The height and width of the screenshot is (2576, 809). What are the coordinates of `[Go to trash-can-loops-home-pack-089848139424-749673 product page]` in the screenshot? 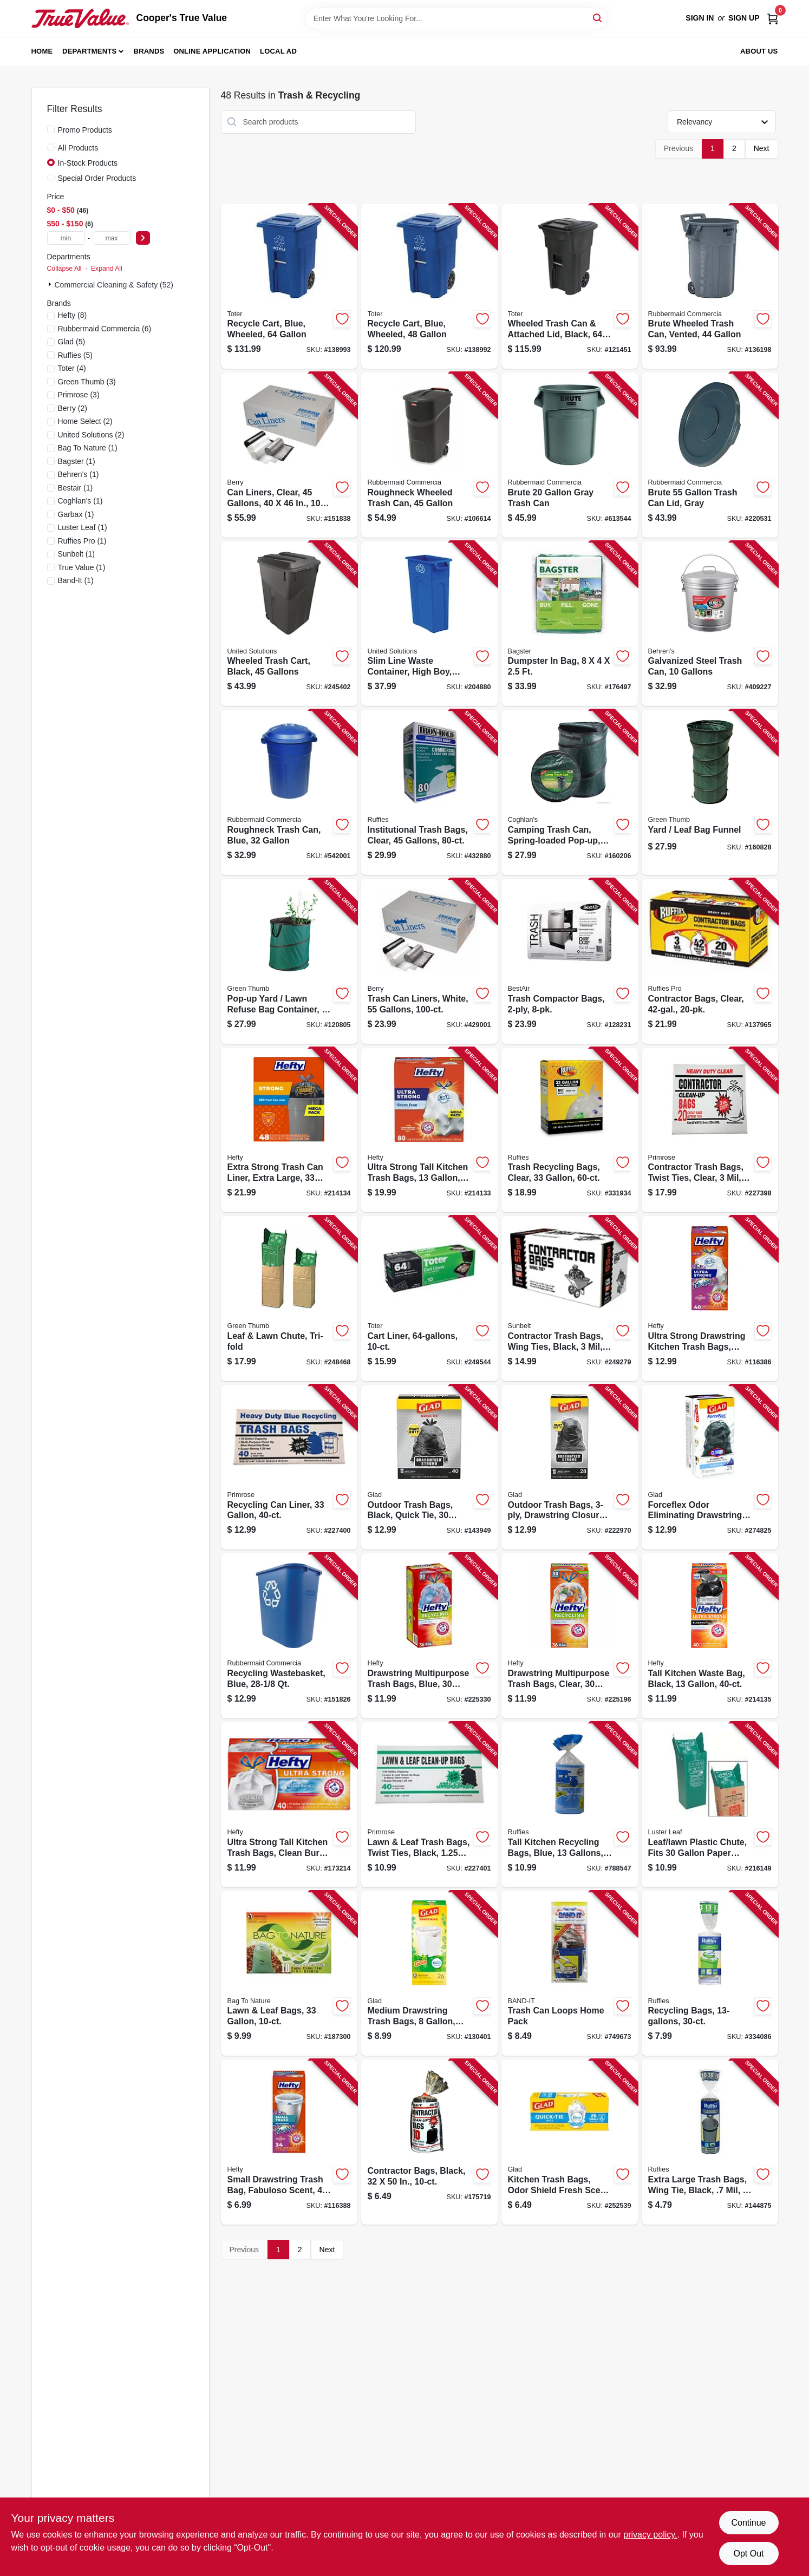 It's located at (569, 1973).